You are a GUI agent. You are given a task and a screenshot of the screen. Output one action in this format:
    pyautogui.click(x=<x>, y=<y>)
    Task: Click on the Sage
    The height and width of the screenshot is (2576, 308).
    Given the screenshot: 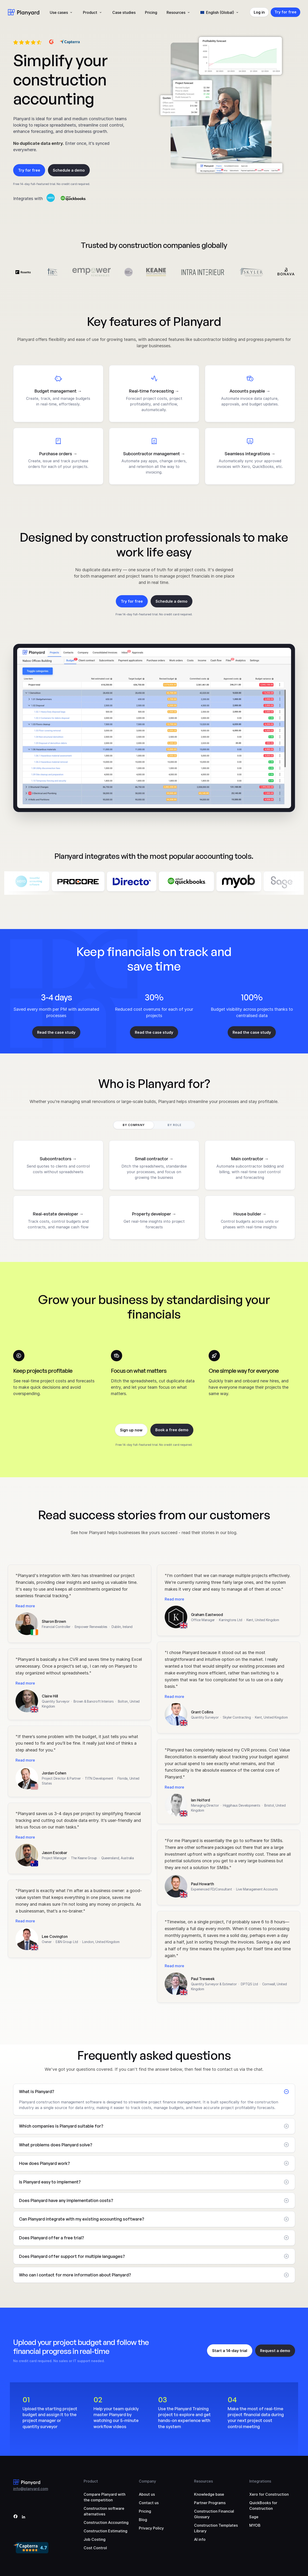 What is the action you would take?
    pyautogui.click(x=253, y=2516)
    